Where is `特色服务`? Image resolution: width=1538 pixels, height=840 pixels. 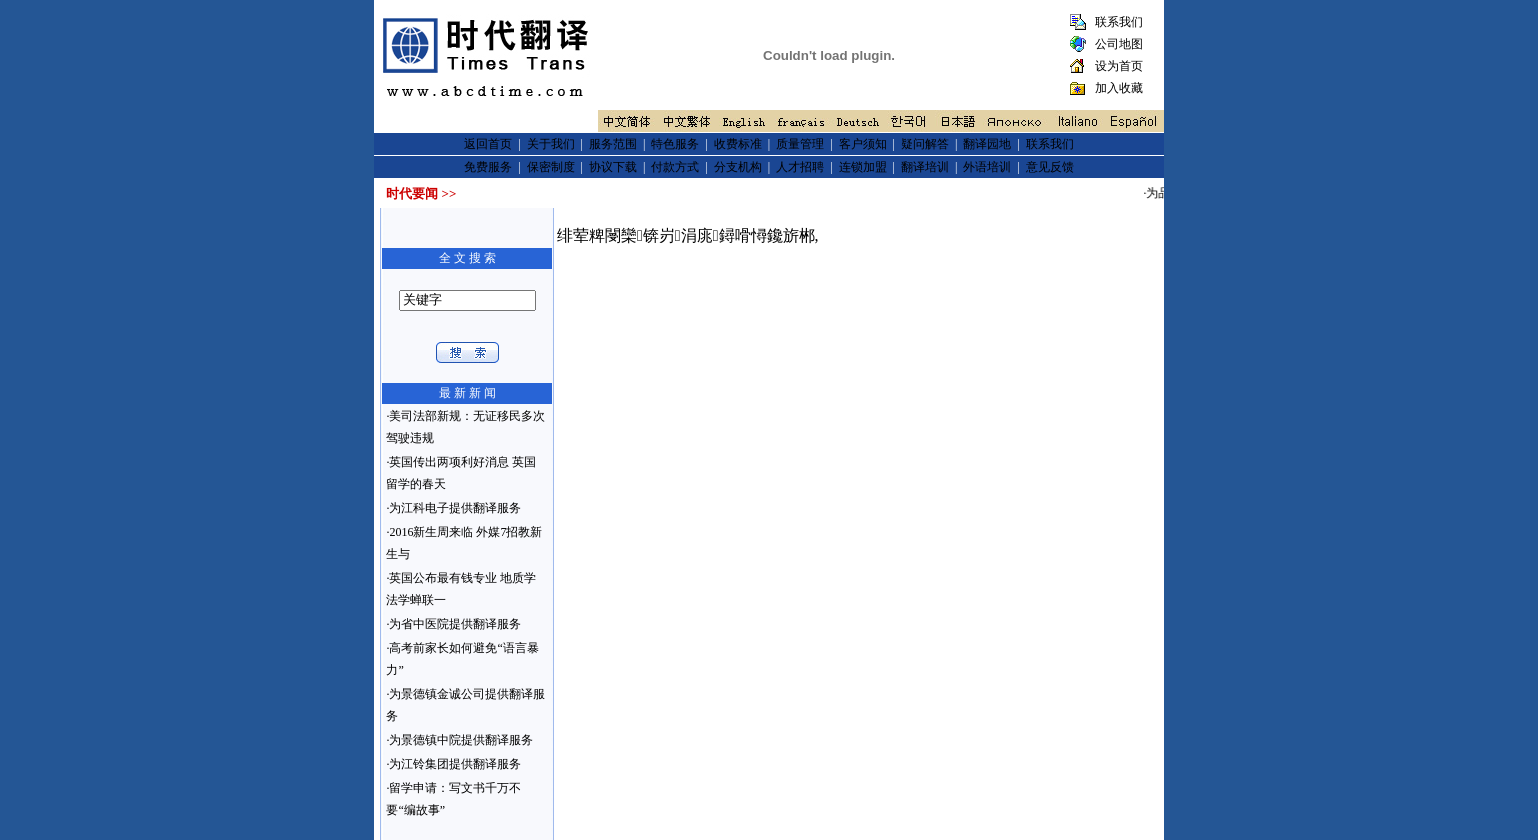 特色服务 is located at coordinates (675, 144).